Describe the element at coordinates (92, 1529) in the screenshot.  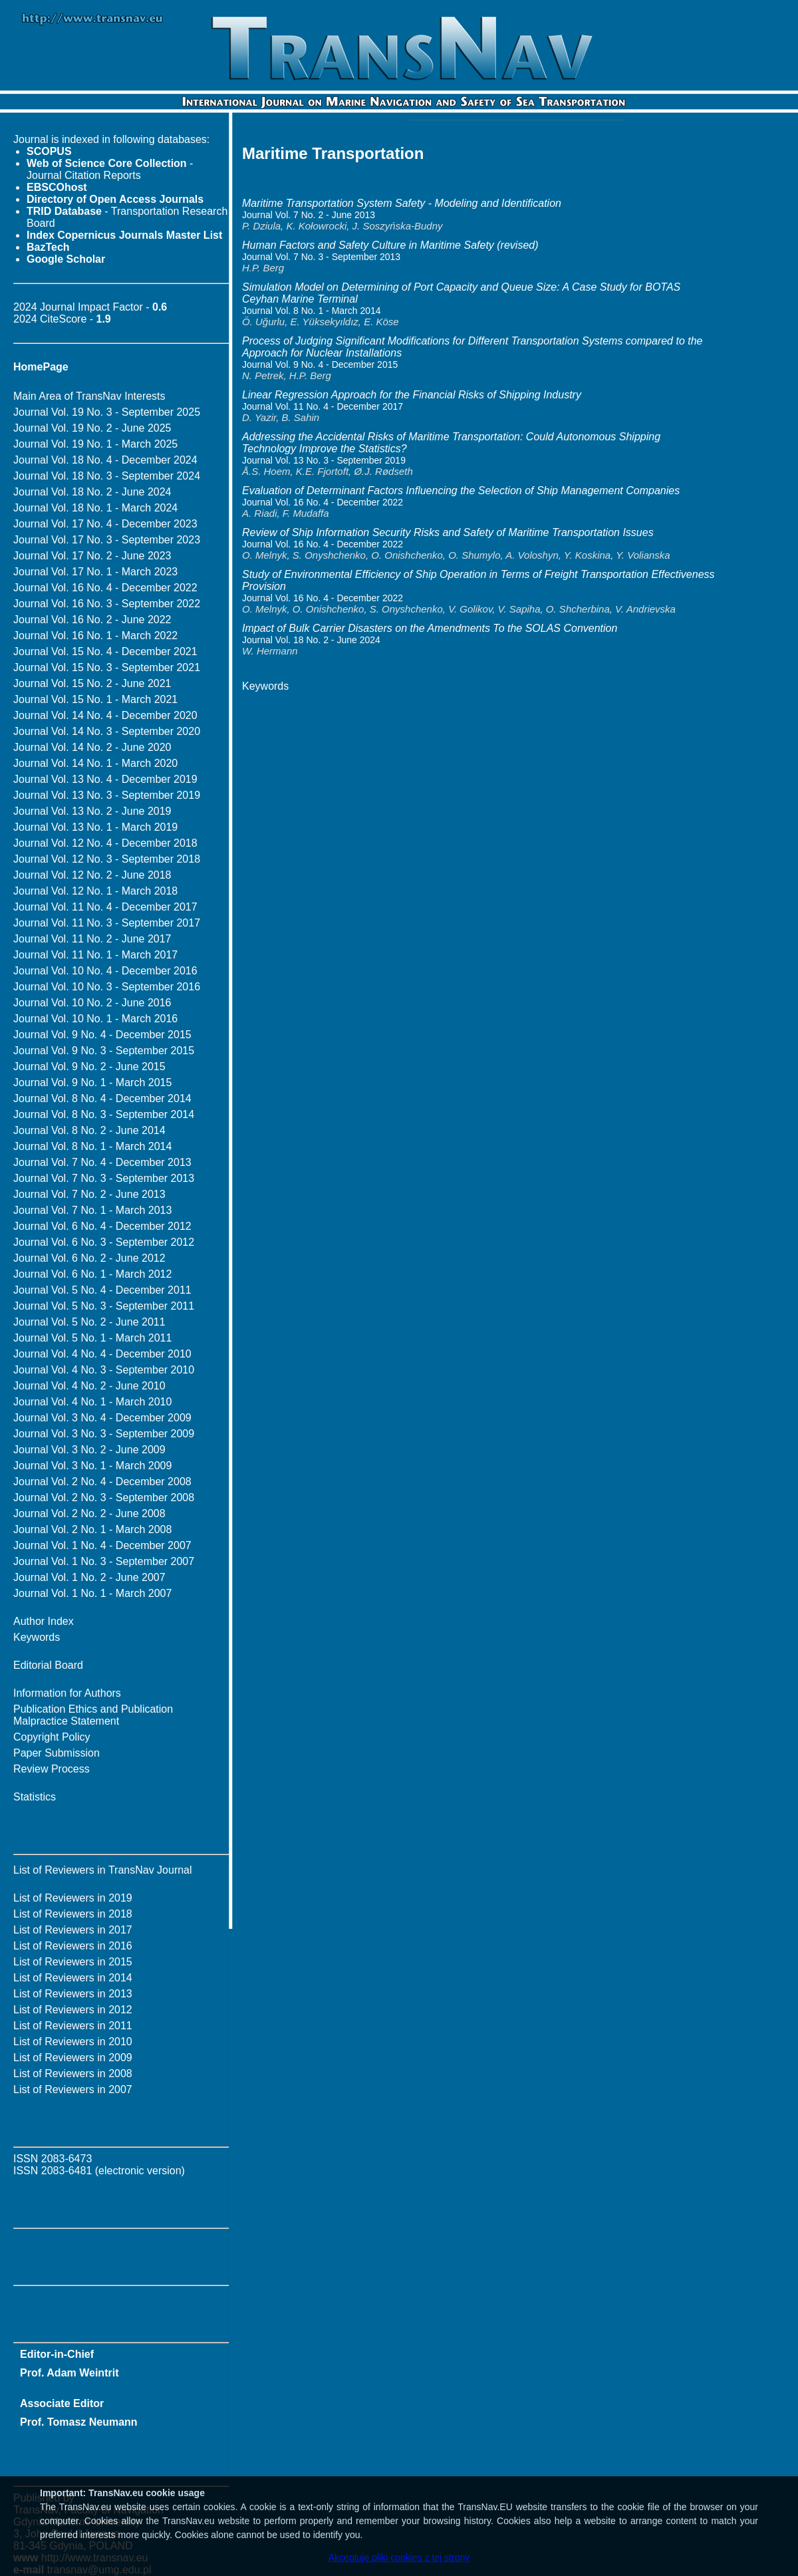
I see `Journal Vol. 2 No. 1 - March 2008` at that location.